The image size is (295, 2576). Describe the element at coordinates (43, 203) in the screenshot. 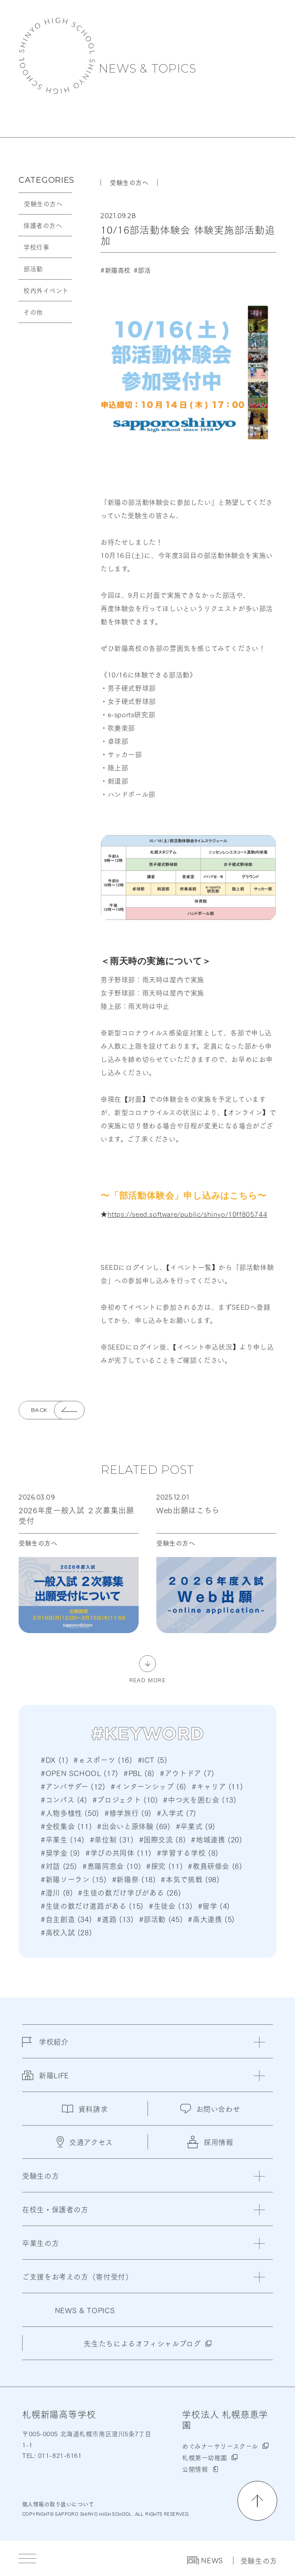

I see `受験生の方へ` at that location.